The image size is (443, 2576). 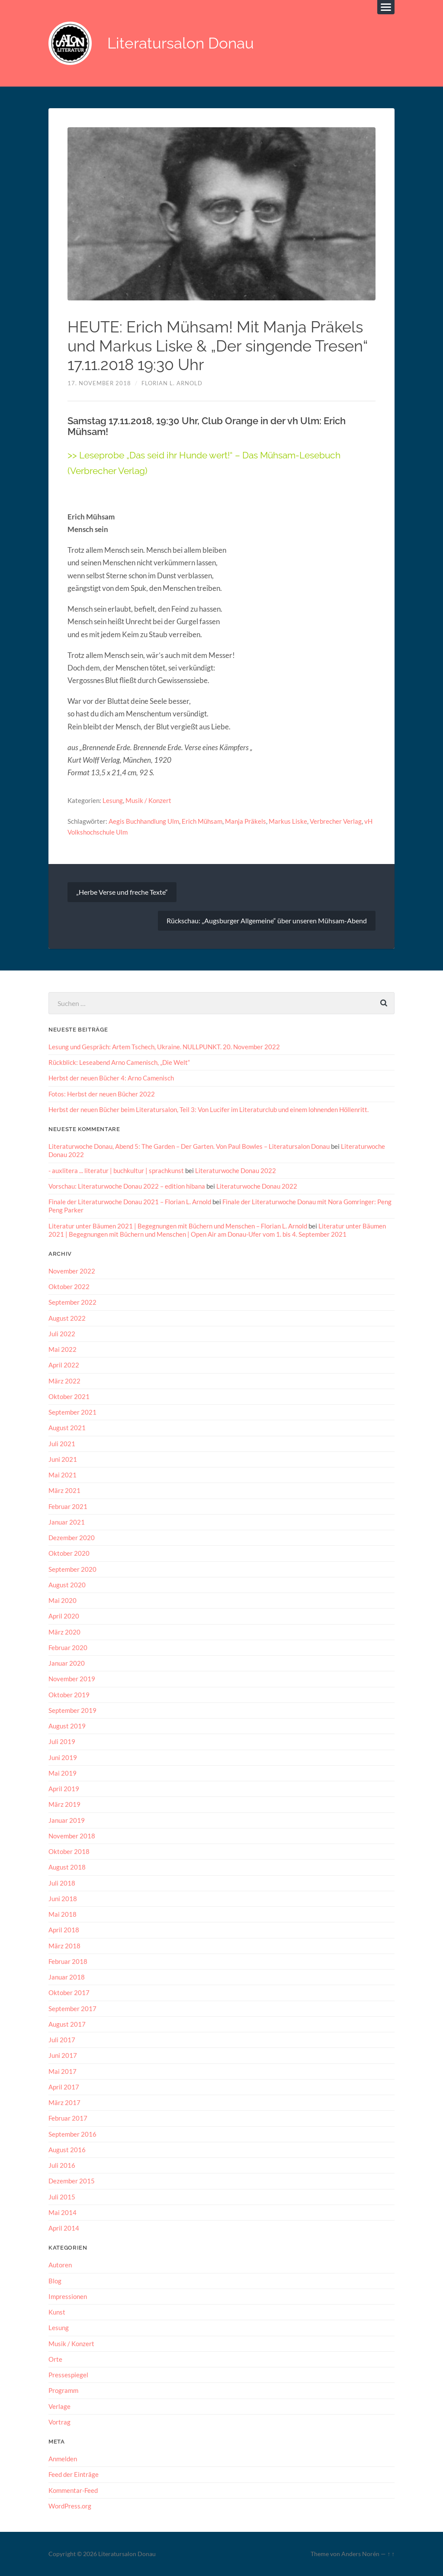 I want to click on Finale der Literaturwoche Donau 2021 – Florian L. Arnold, so click(x=129, y=1202).